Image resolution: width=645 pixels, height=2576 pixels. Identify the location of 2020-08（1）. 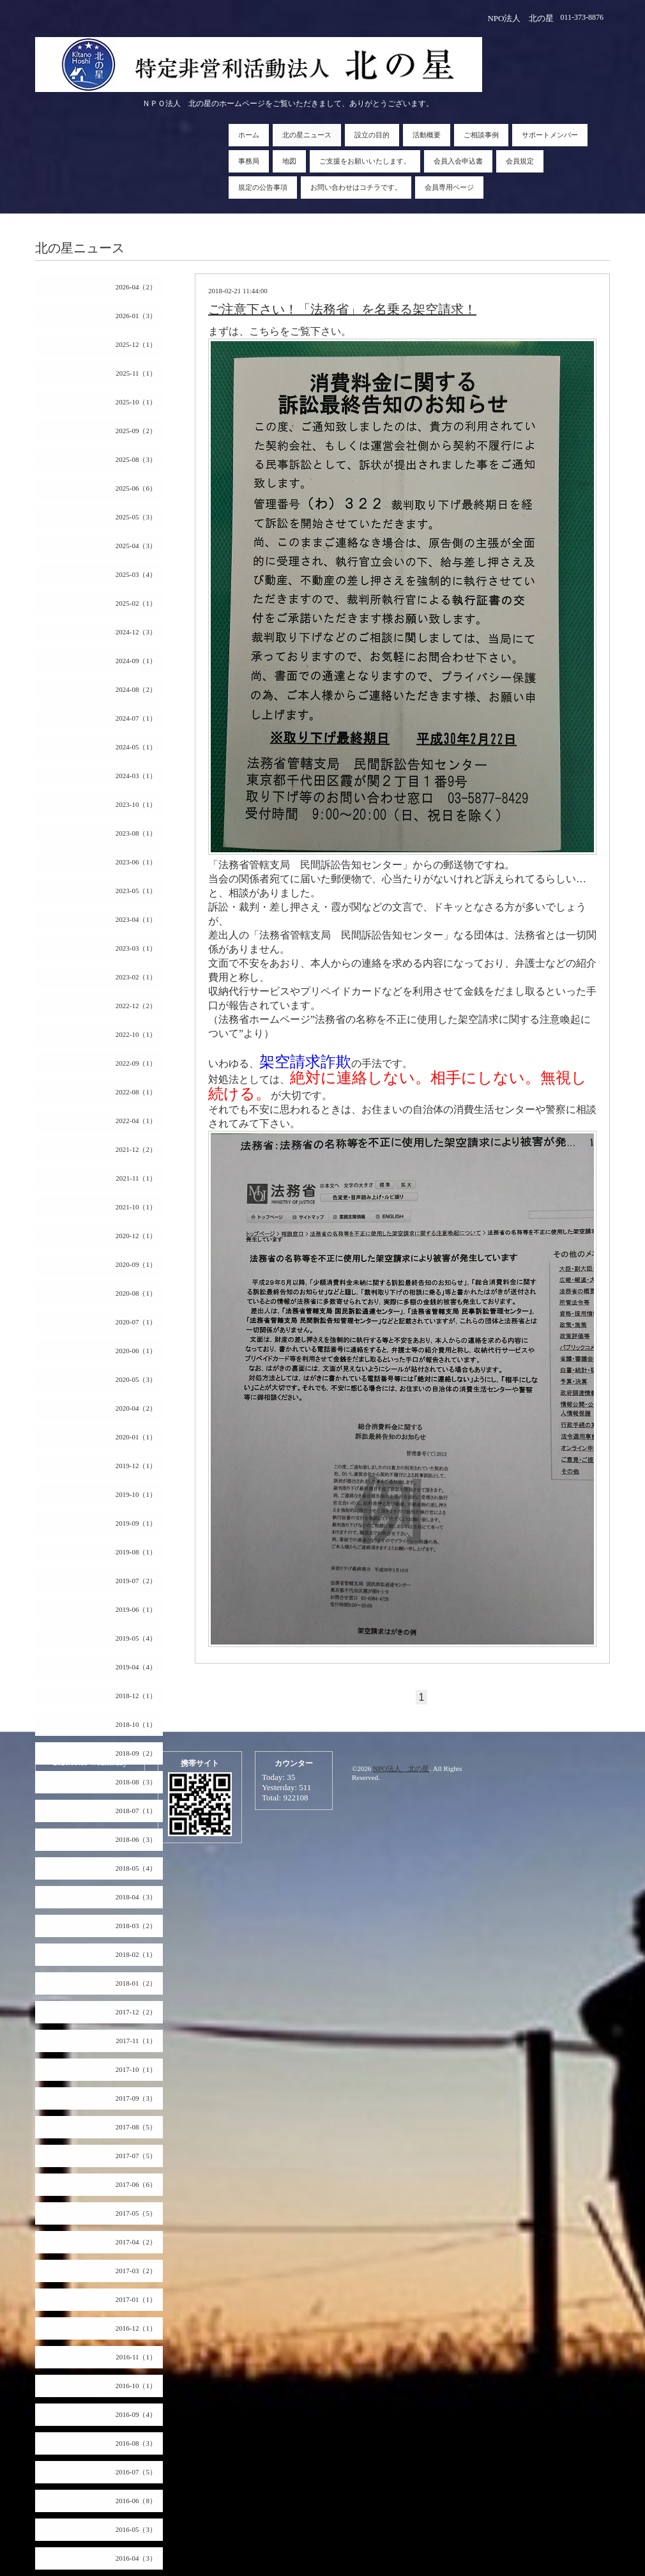
(136, 1293).